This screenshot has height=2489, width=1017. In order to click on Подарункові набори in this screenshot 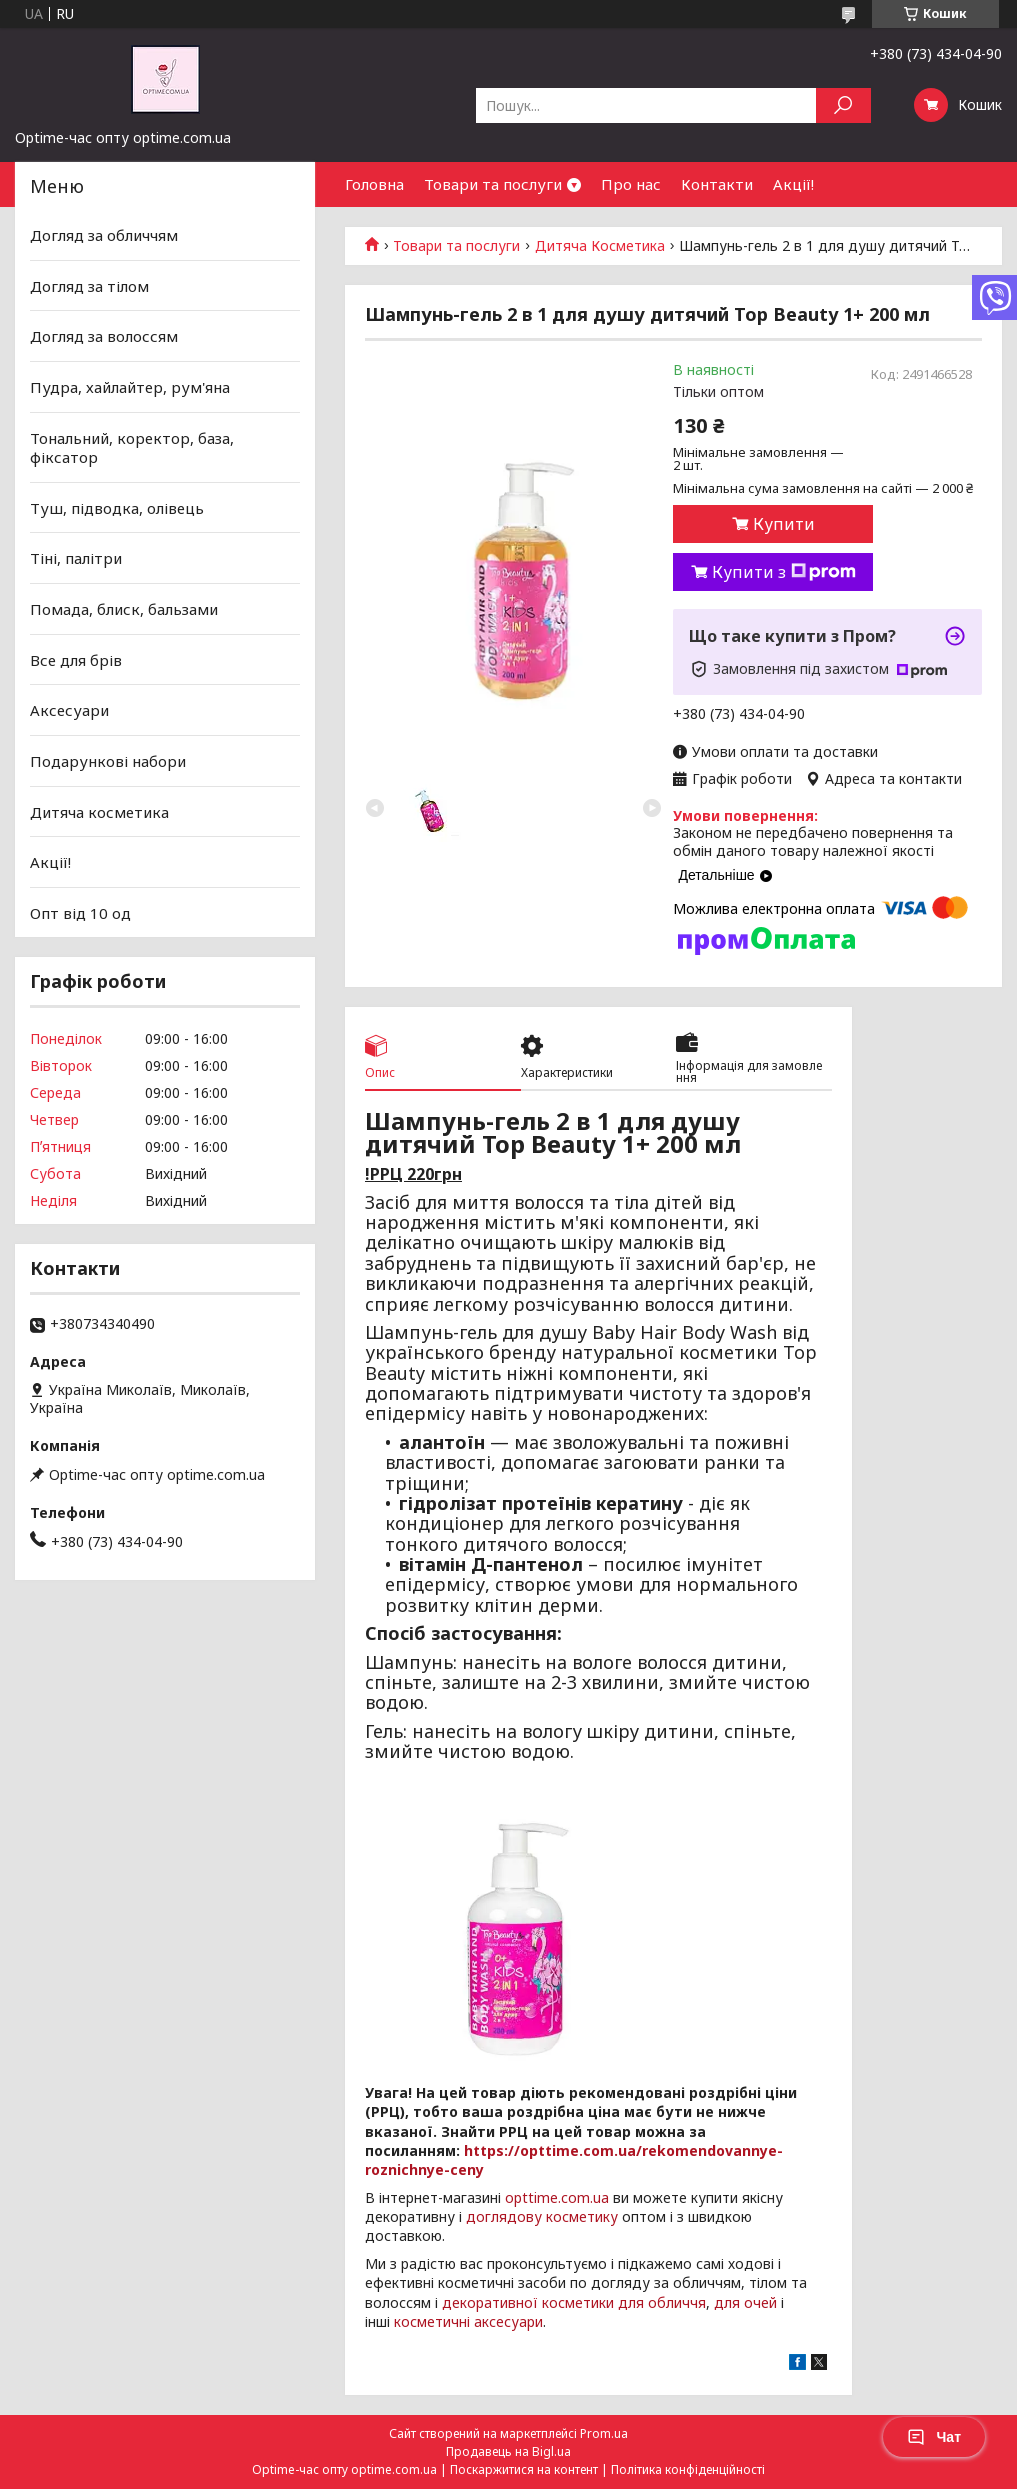, I will do `click(108, 761)`.